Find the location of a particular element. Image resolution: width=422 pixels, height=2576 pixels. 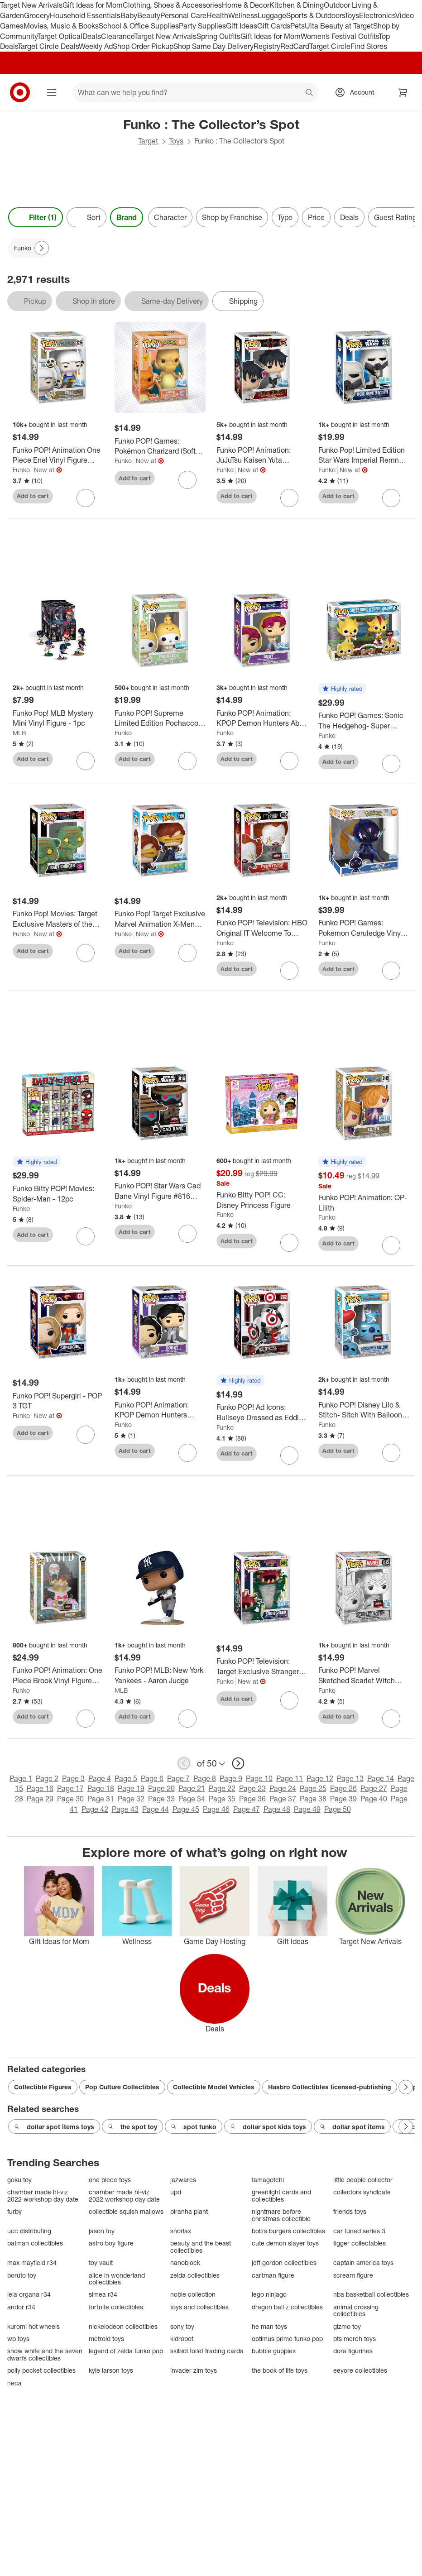

Page 9 is located at coordinates (231, 1778).